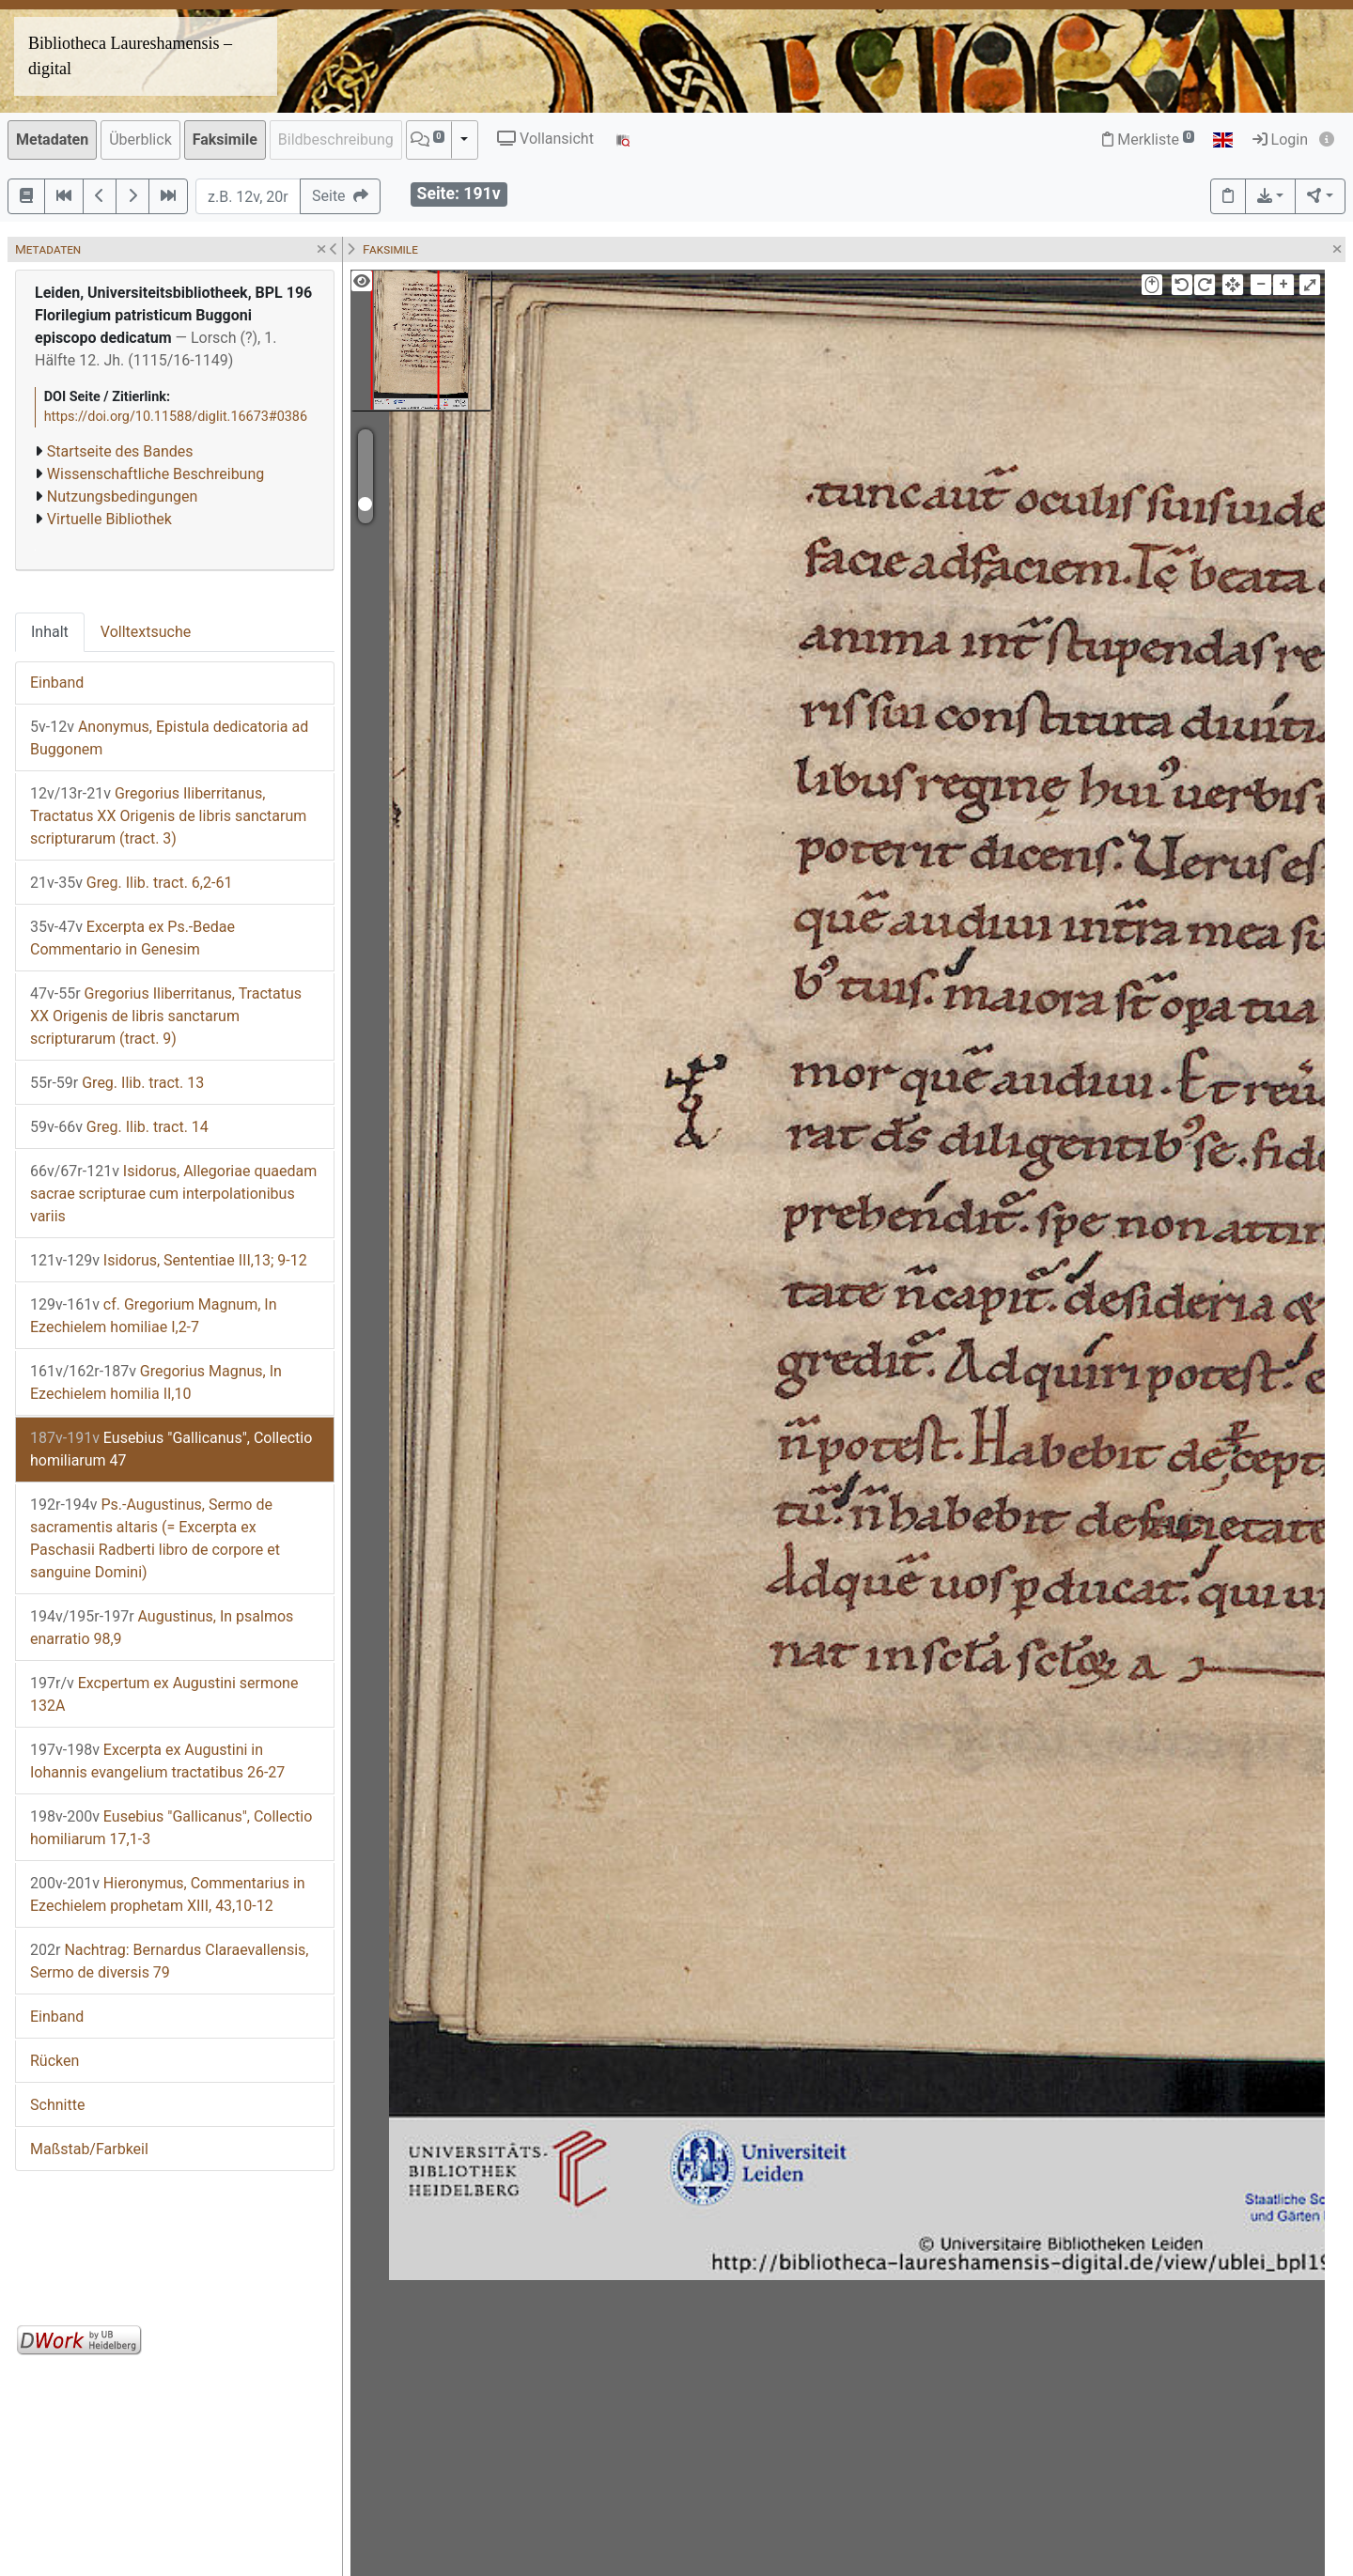  I want to click on Gregorius Iliberritanus, Tractatus XX Origenis de libris sanctarum scripturarum (tract. 9), so click(166, 1016).